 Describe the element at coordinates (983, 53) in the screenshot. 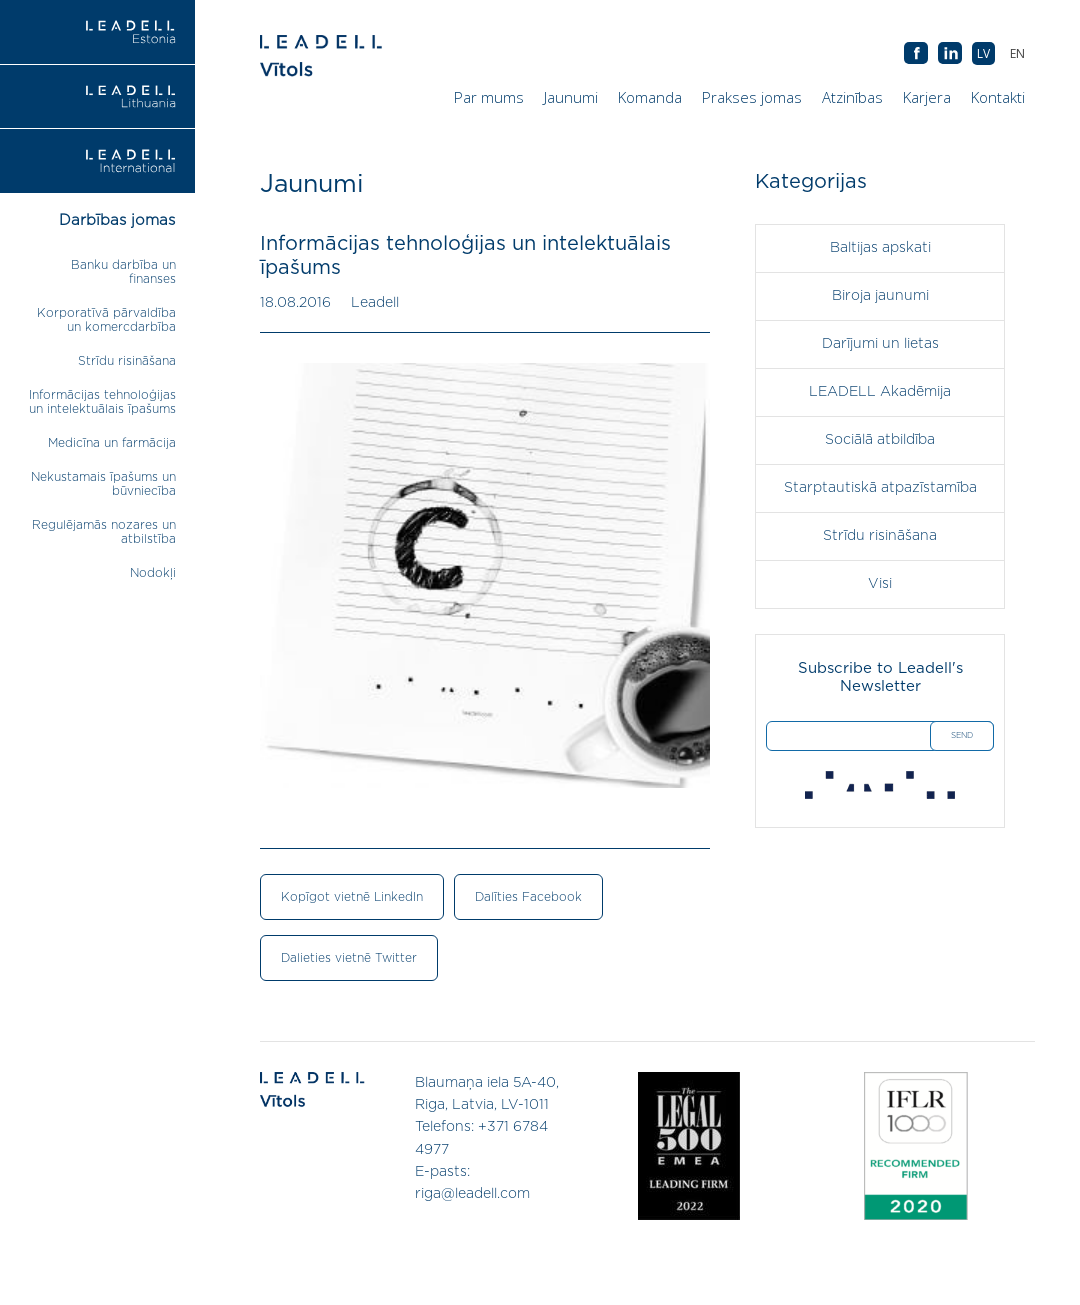

I see `LV [menuitem]` at that location.